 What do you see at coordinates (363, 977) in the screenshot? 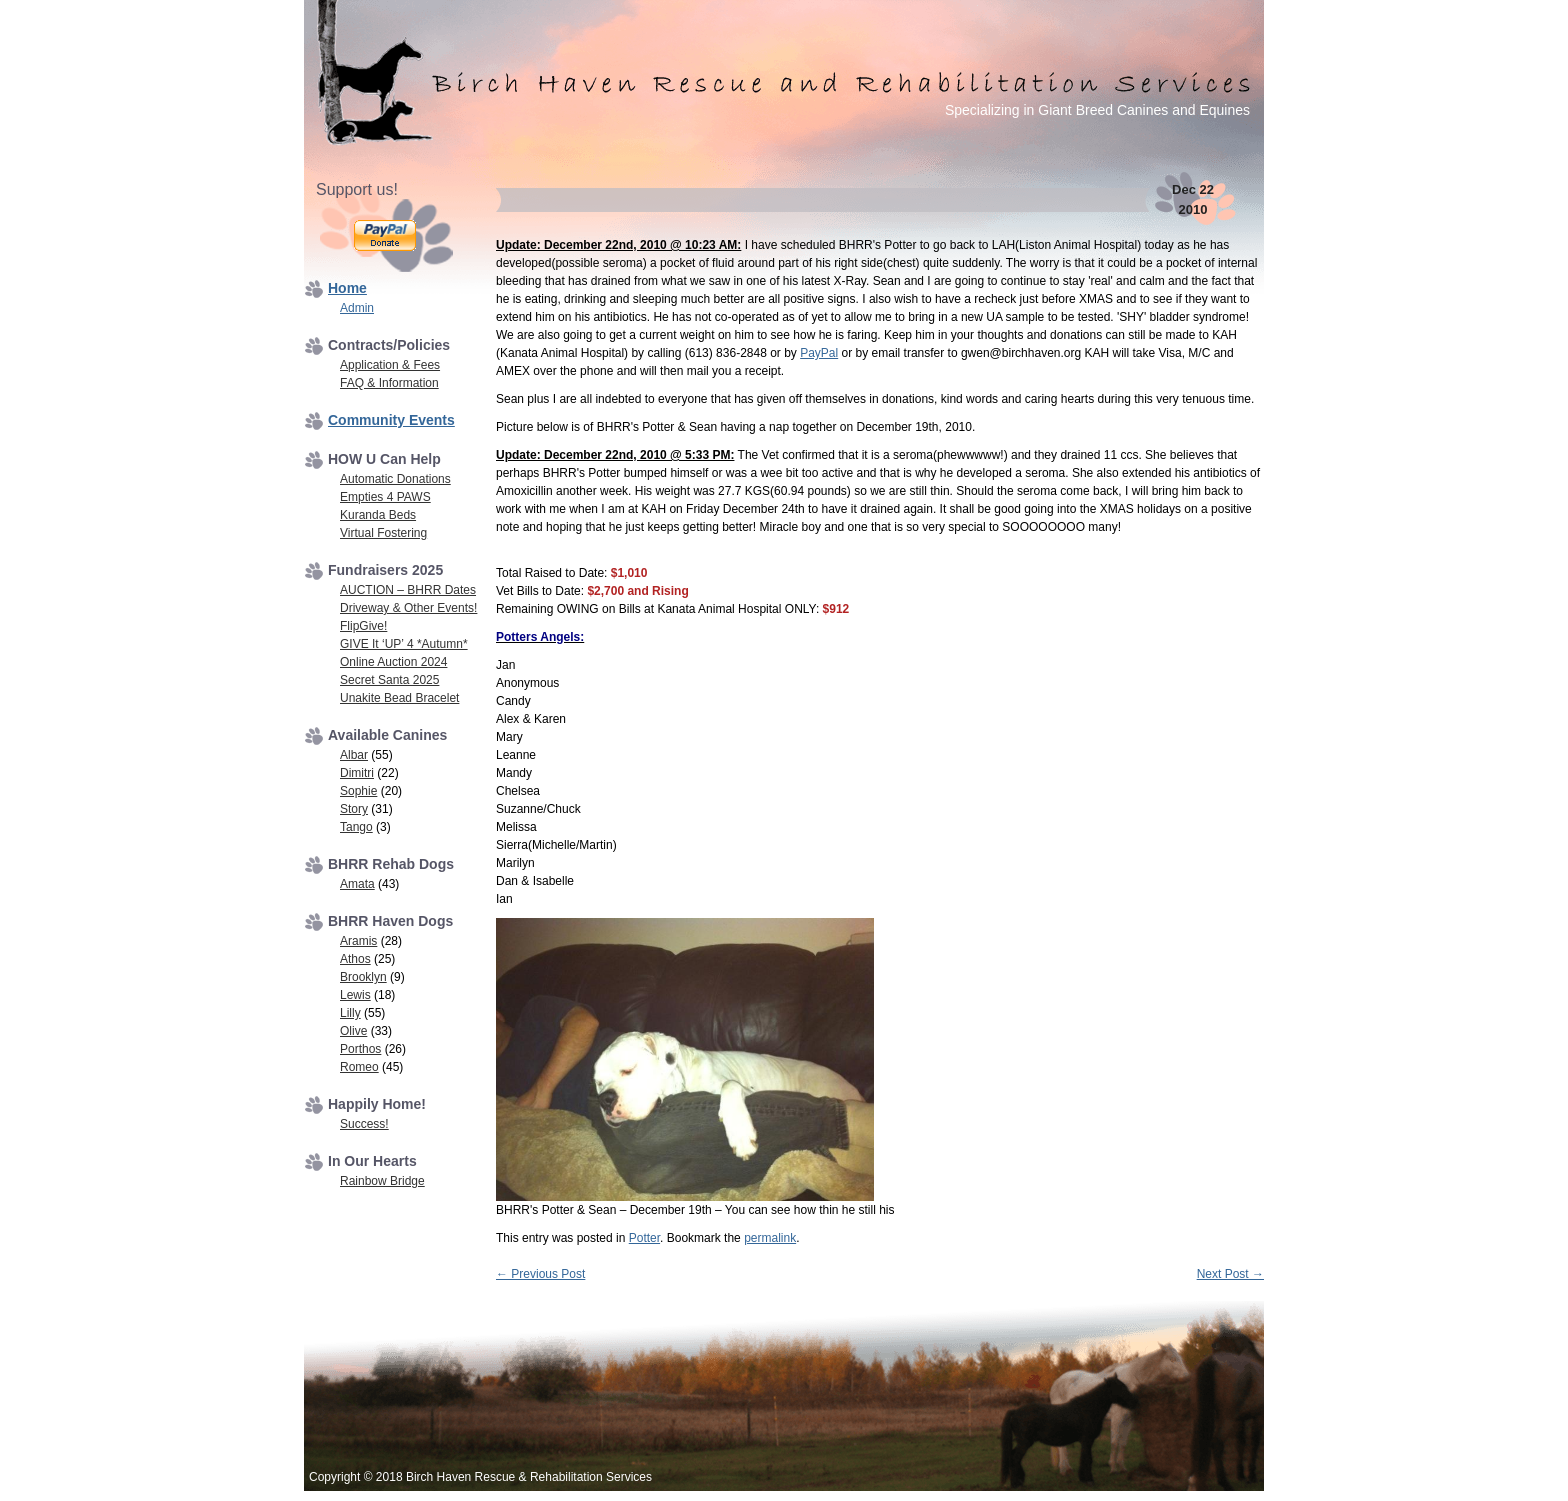
I see `Brooklyn` at bounding box center [363, 977].